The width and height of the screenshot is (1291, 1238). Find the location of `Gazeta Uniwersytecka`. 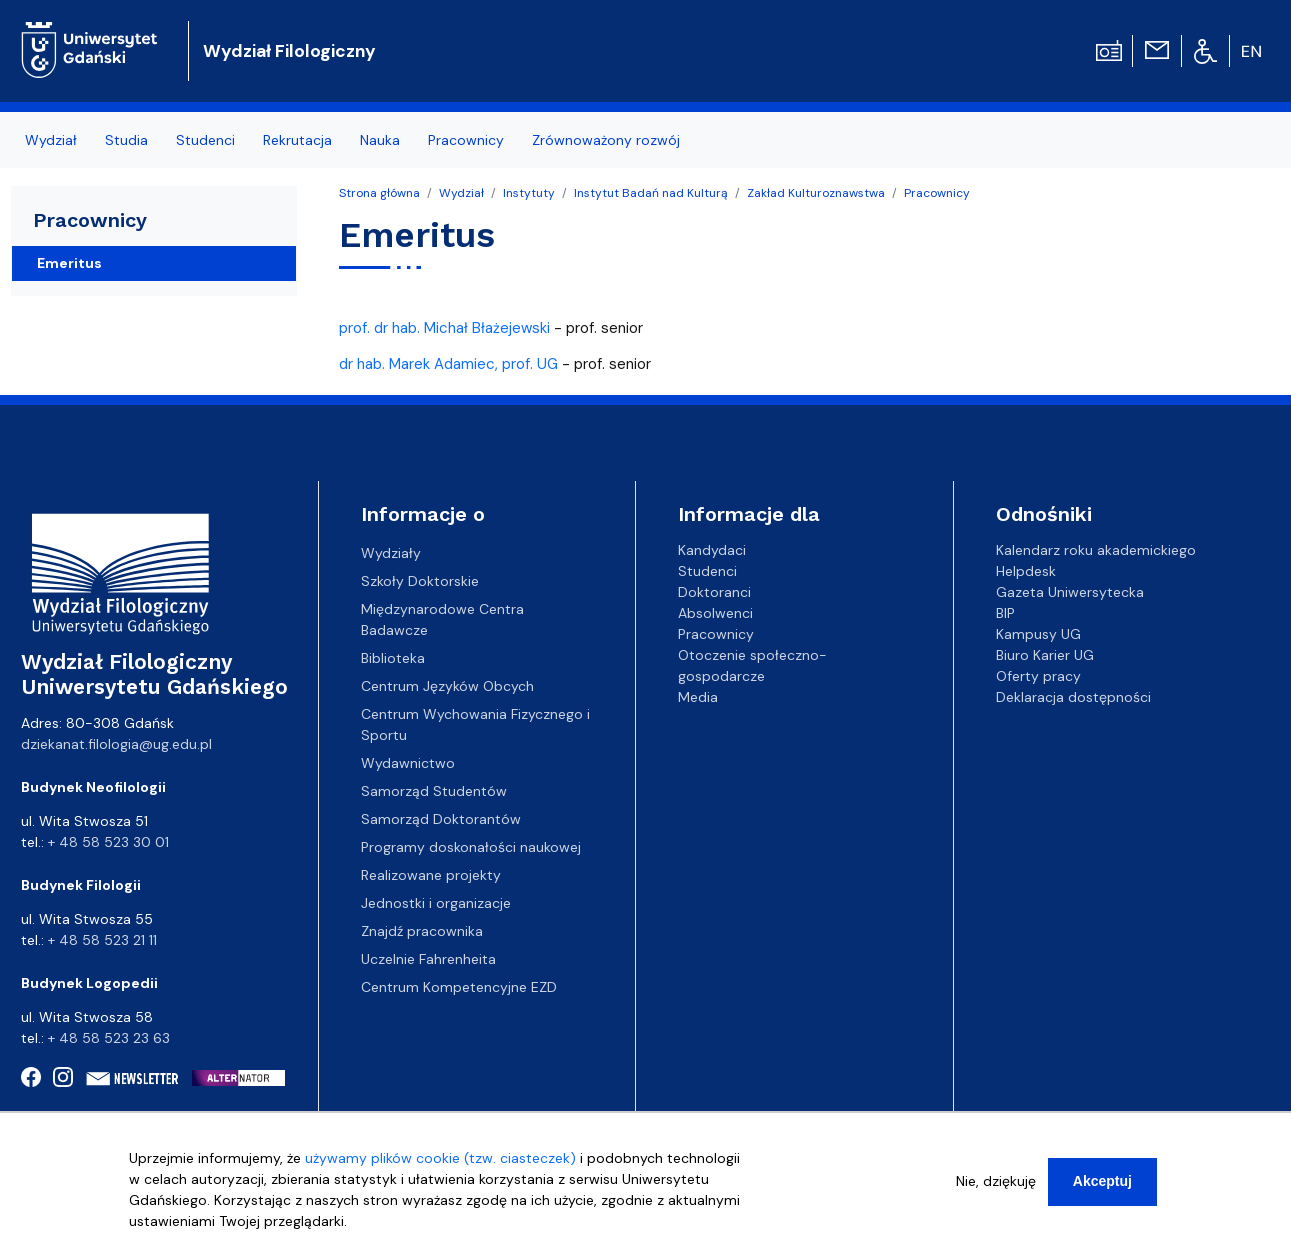

Gazeta Uniwersytecka is located at coordinates (1070, 592).